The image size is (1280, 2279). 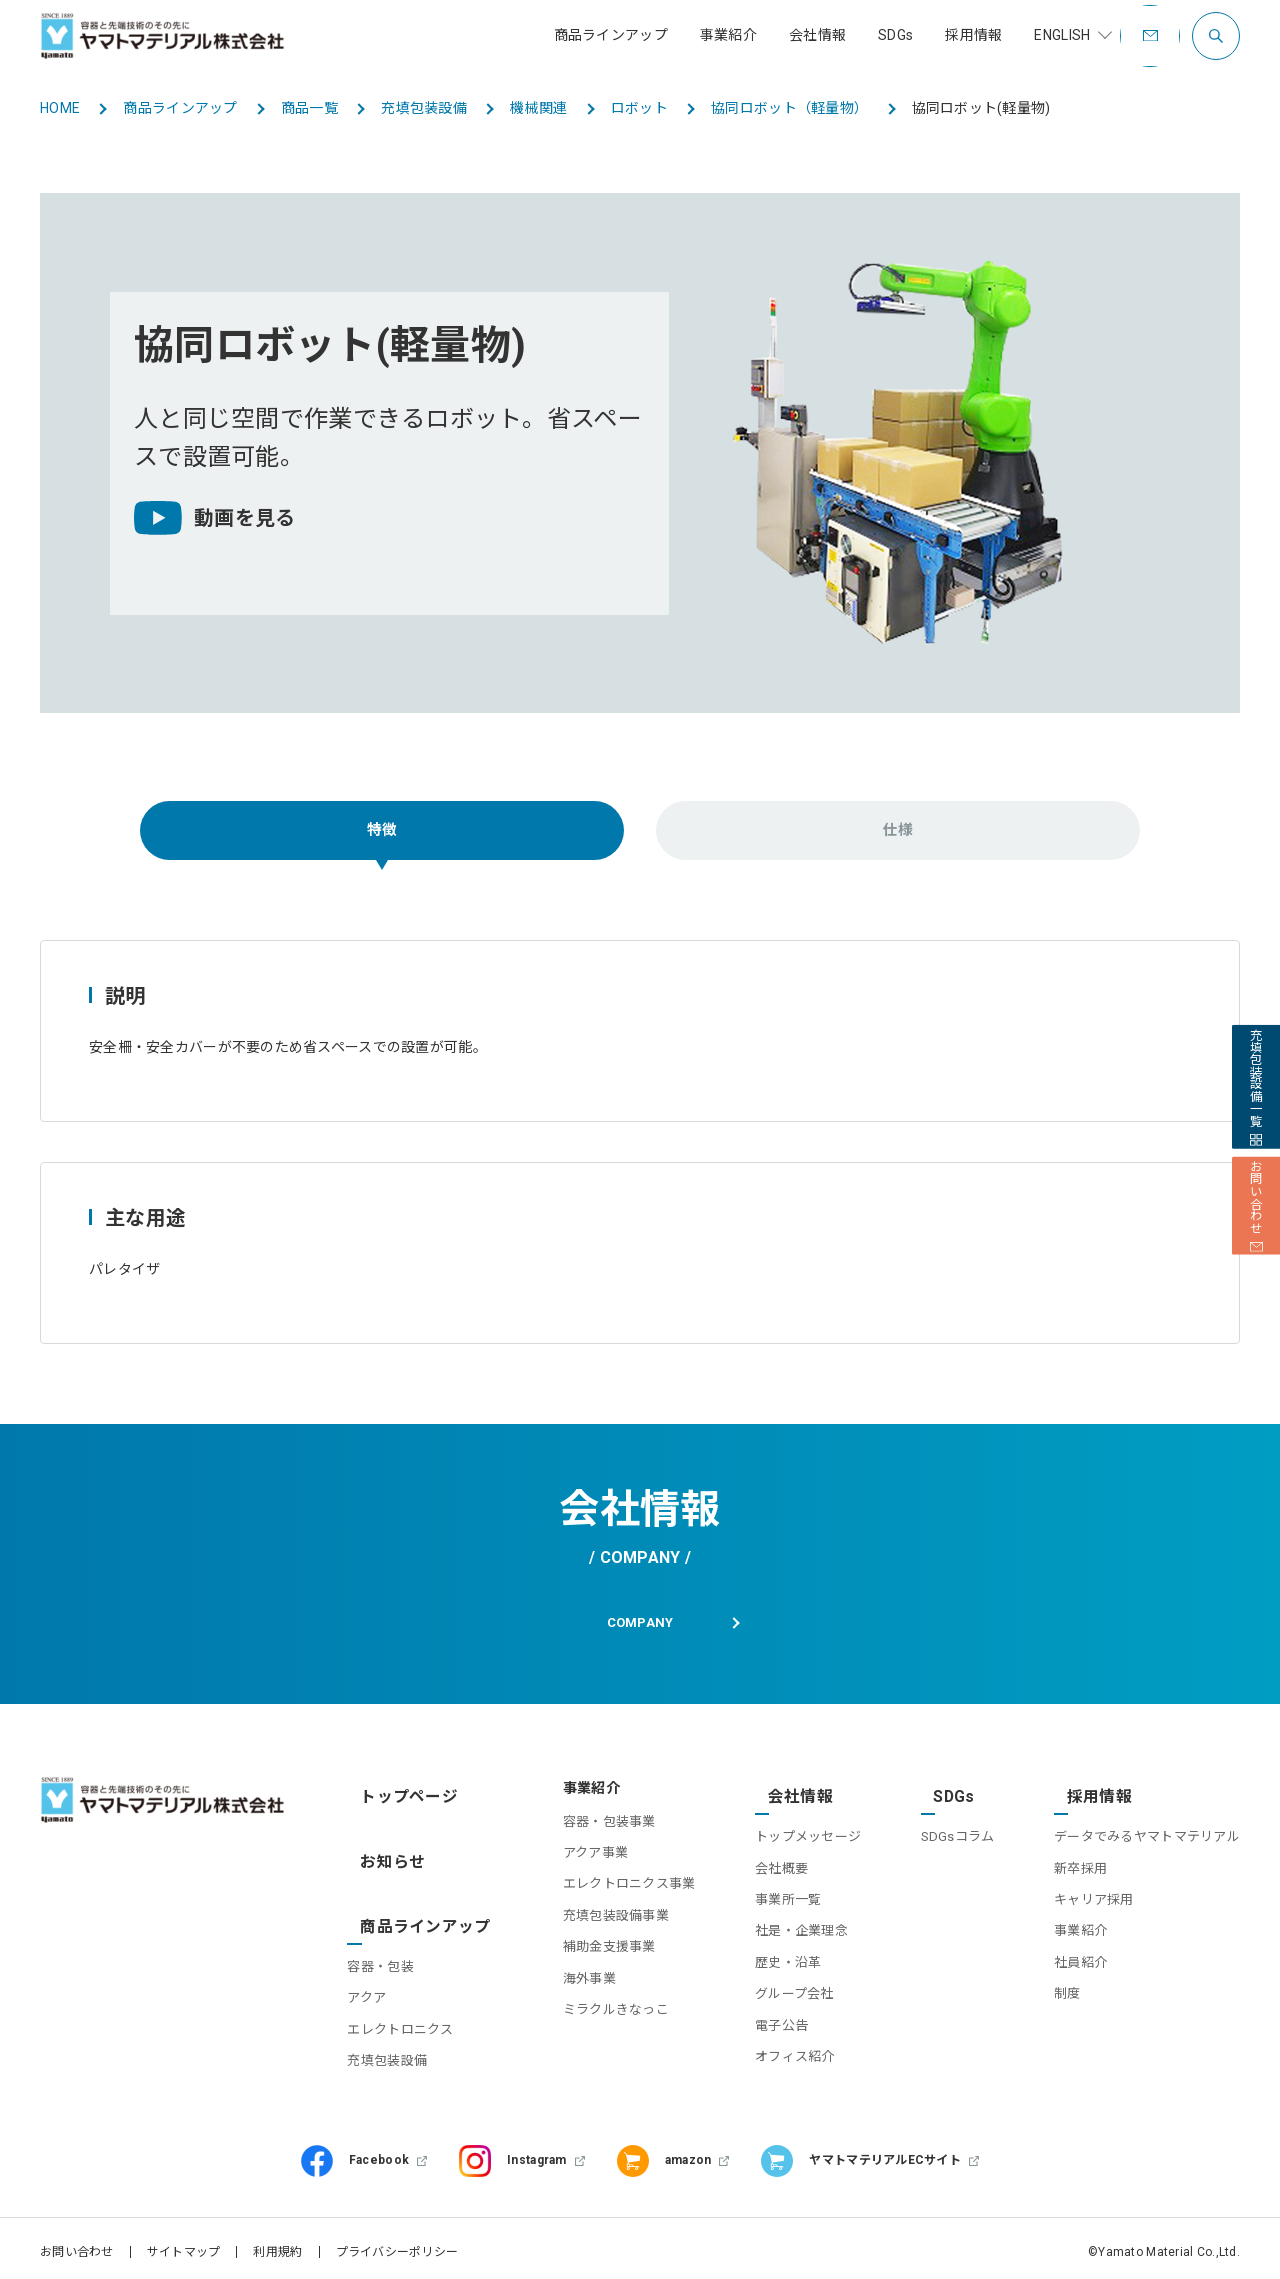 I want to click on 特徴, so click(x=382, y=832).